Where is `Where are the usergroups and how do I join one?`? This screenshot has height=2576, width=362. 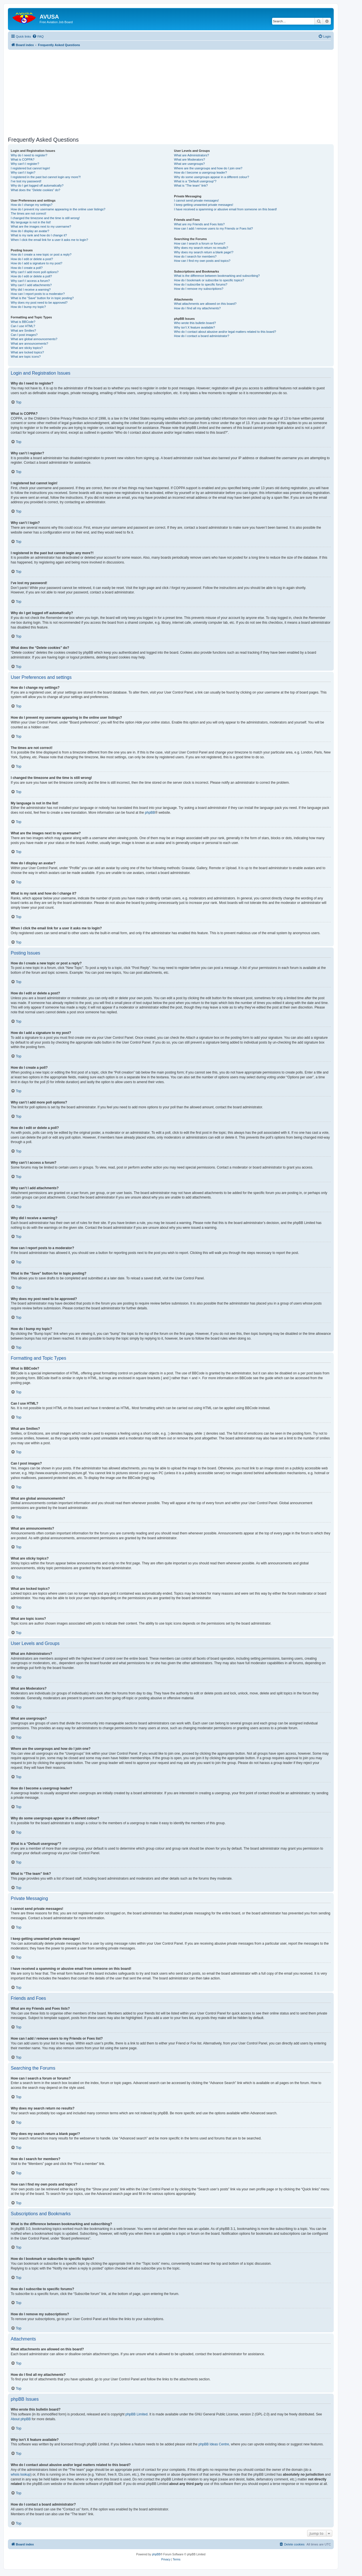 Where are the usergroups and how do I join one? is located at coordinates (208, 168).